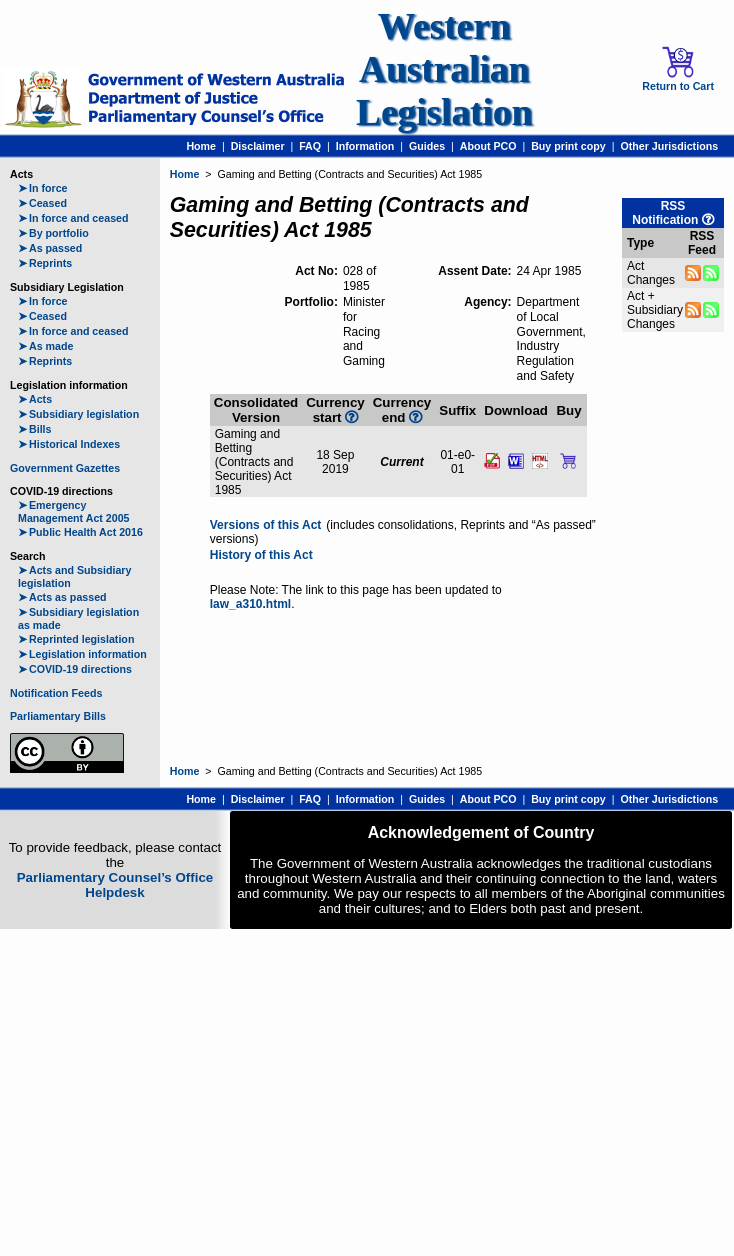 Image resolution: width=734 pixels, height=1256 pixels. What do you see at coordinates (266, 525) in the screenshot?
I see `Versions of this Act` at bounding box center [266, 525].